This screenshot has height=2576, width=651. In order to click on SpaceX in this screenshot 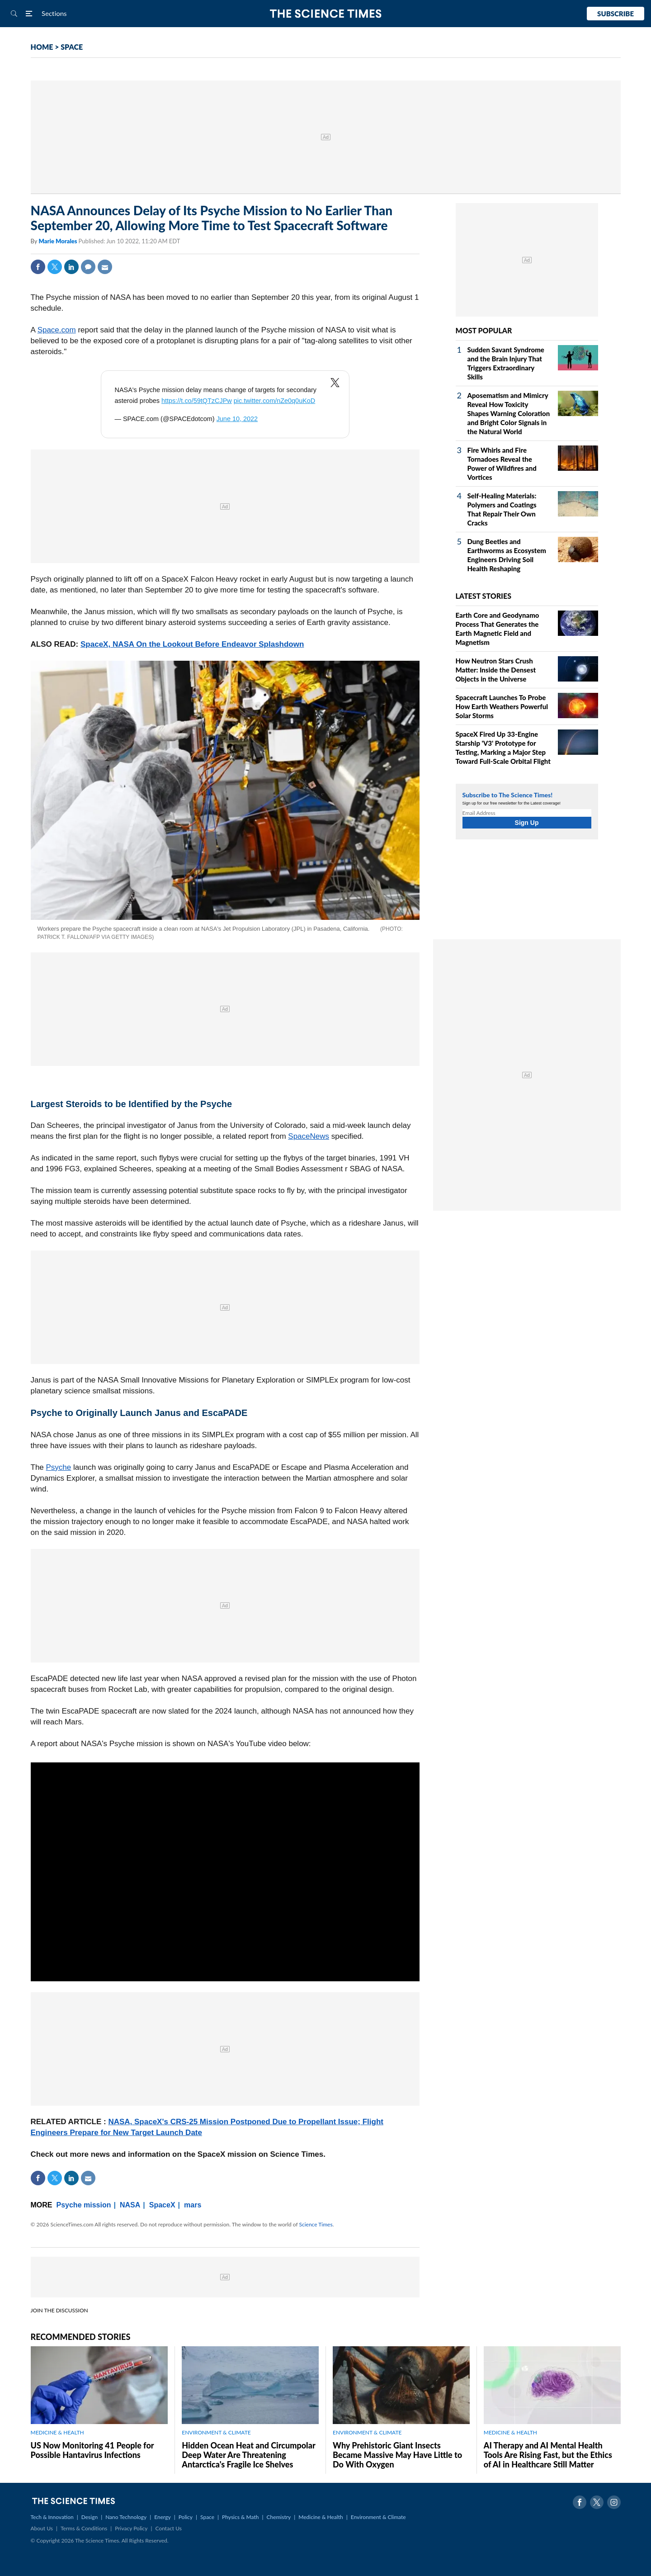, I will do `click(162, 2205)`.